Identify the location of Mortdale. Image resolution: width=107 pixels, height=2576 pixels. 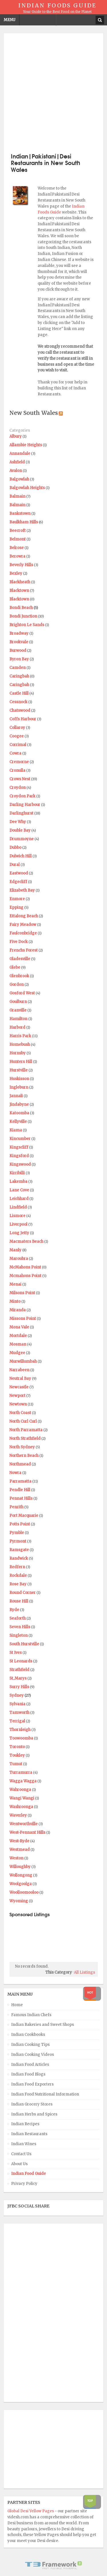
(18, 1335).